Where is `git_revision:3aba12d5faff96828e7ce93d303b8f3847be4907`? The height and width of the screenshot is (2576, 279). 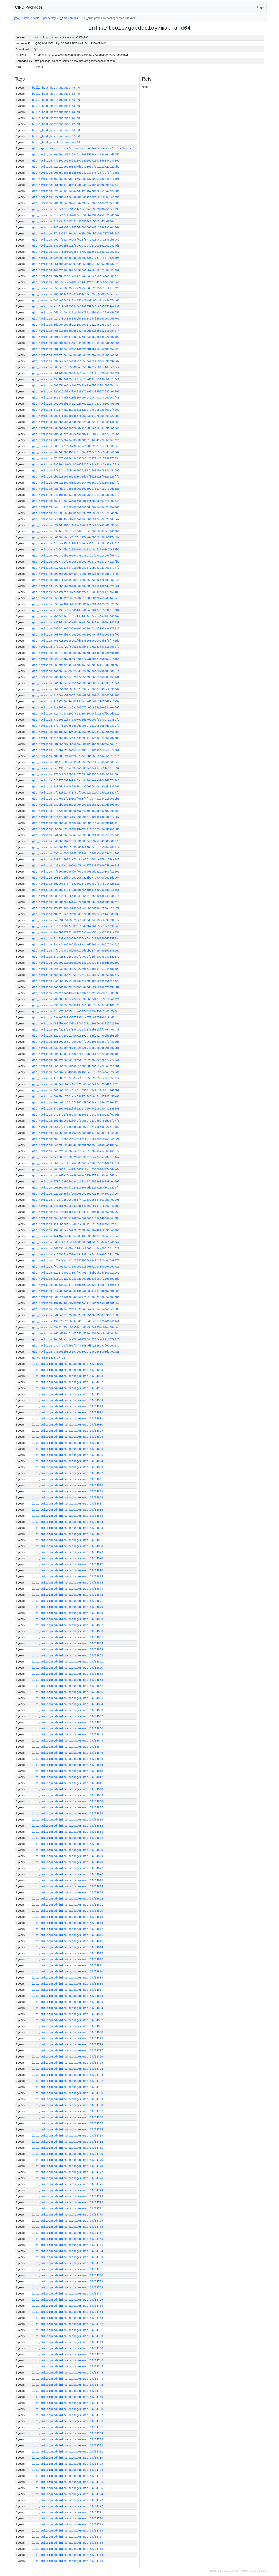 git_revision:3aba12d5faff96828e7ce93d303b8f3847be4907 is located at coordinates (75, 391).